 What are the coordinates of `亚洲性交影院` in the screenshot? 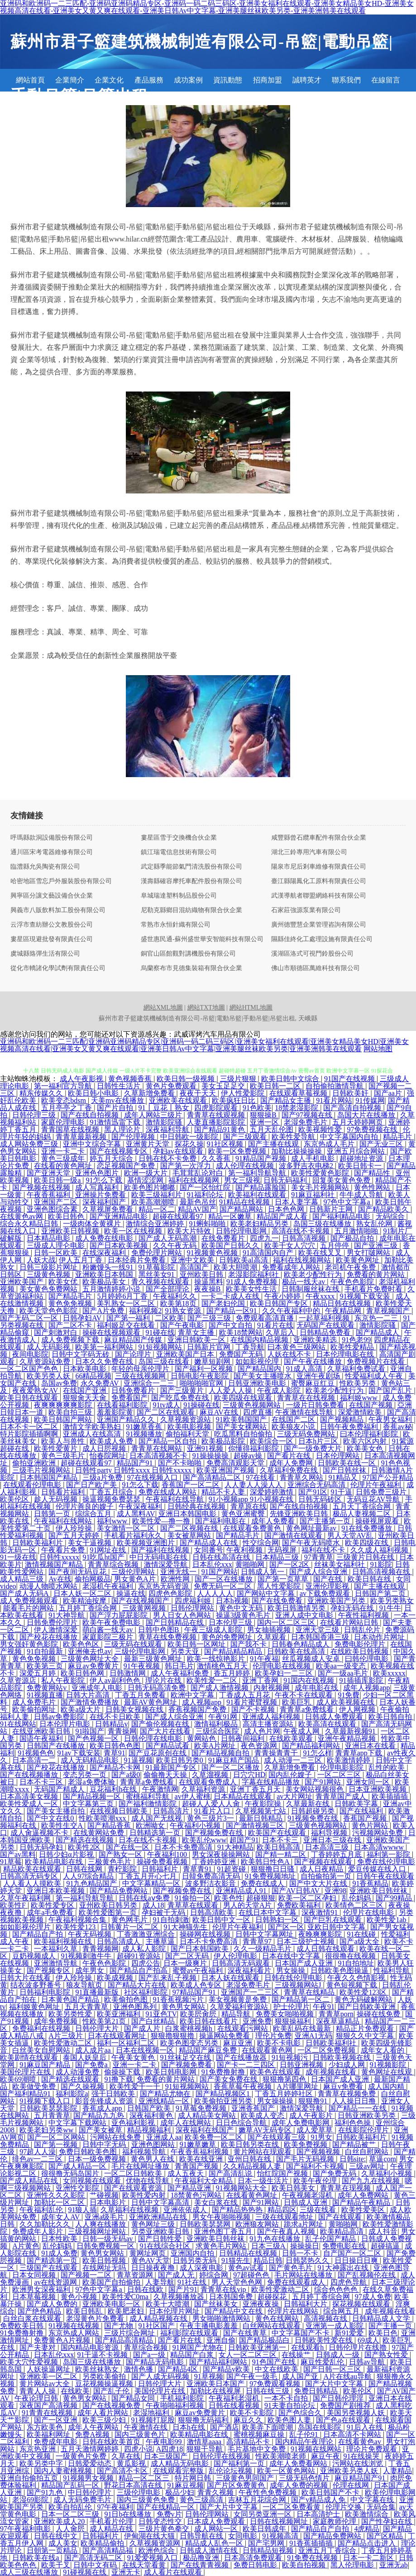 It's located at (78, 2188).